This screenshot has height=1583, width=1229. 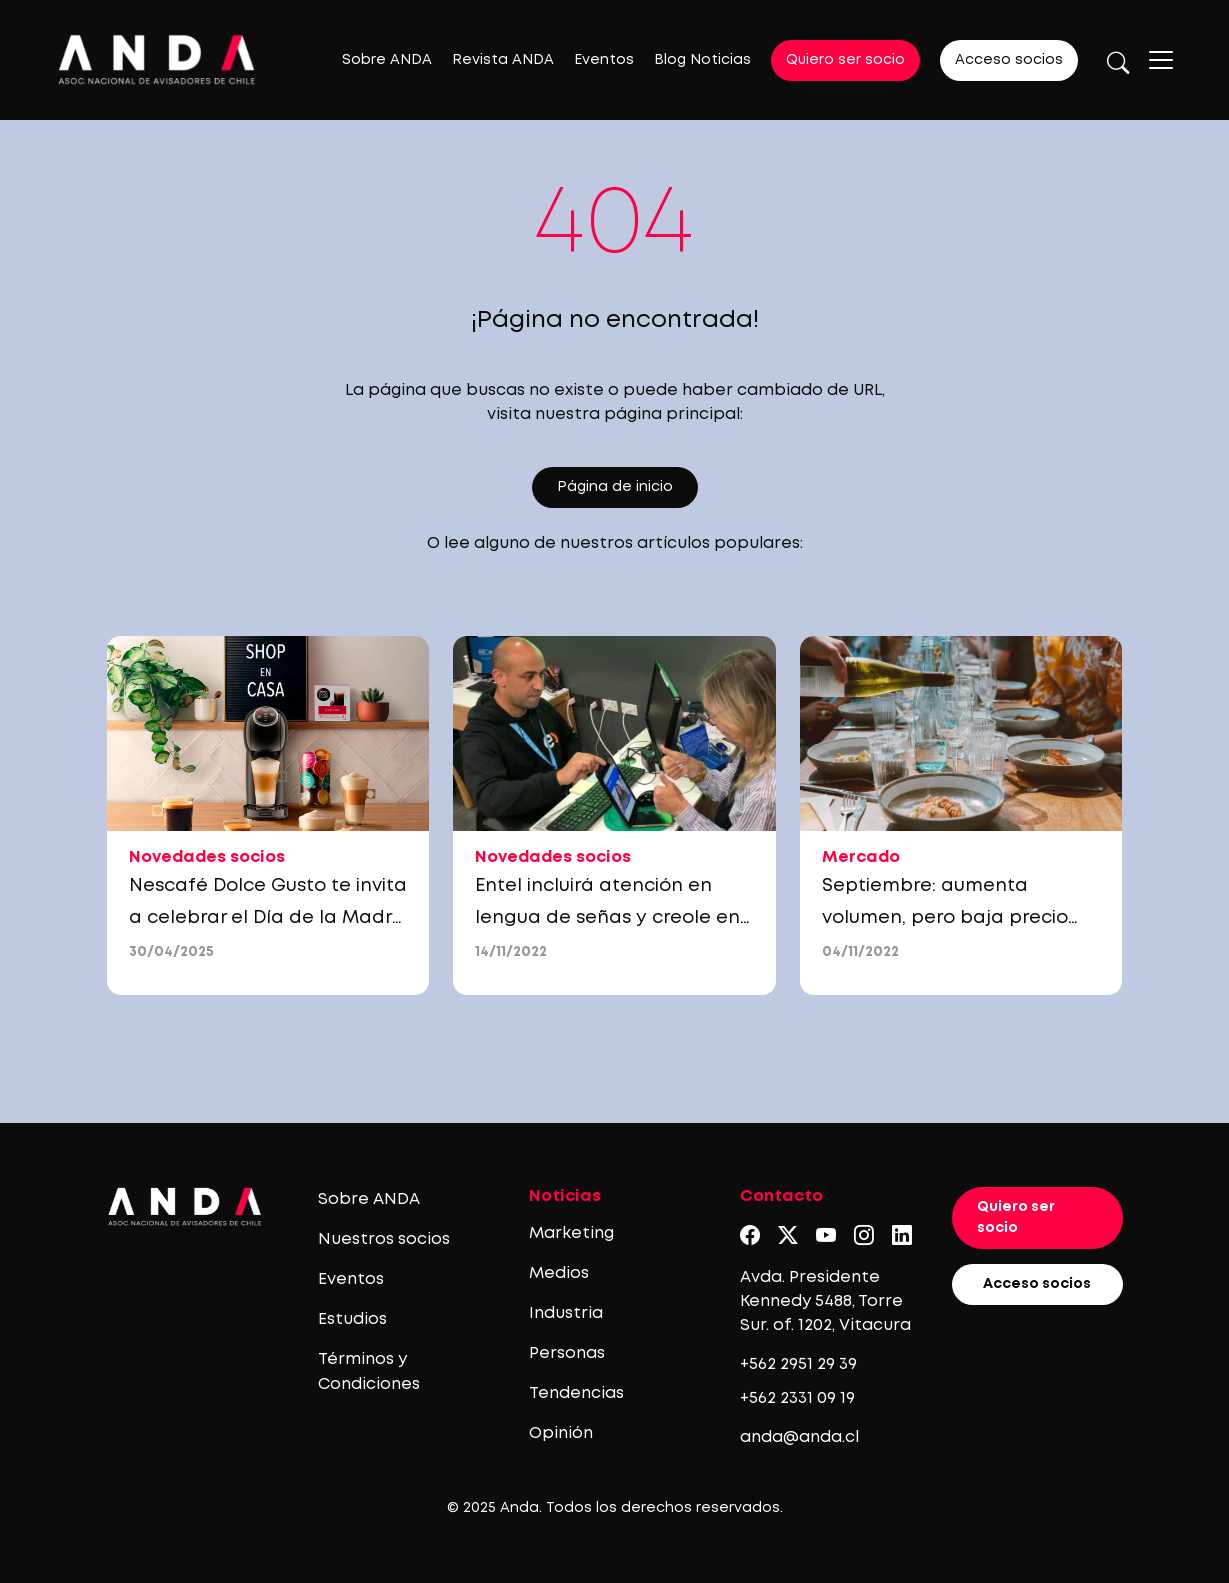 I want to click on Página de inicio, so click(x=615, y=487).